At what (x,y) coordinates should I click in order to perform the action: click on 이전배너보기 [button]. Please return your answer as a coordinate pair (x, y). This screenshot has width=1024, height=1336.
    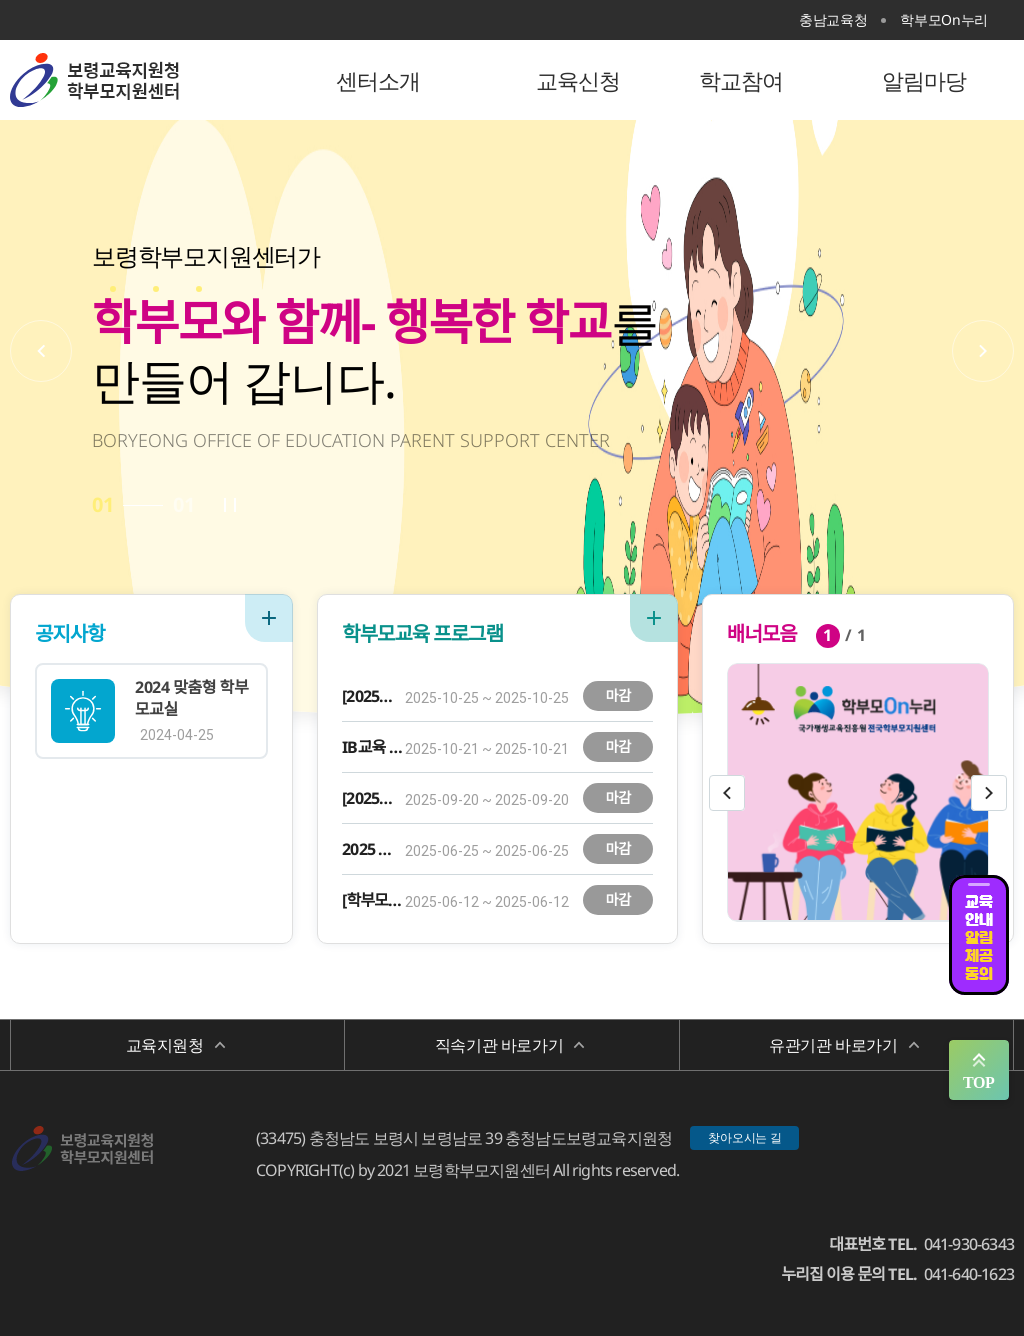
    Looking at the image, I should click on (41, 351).